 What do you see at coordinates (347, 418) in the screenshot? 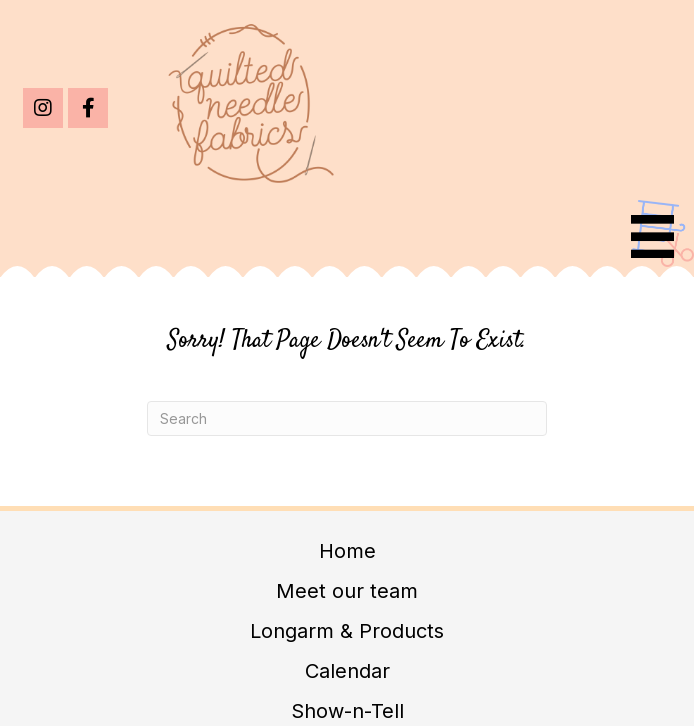
I see `[Search]` at bounding box center [347, 418].